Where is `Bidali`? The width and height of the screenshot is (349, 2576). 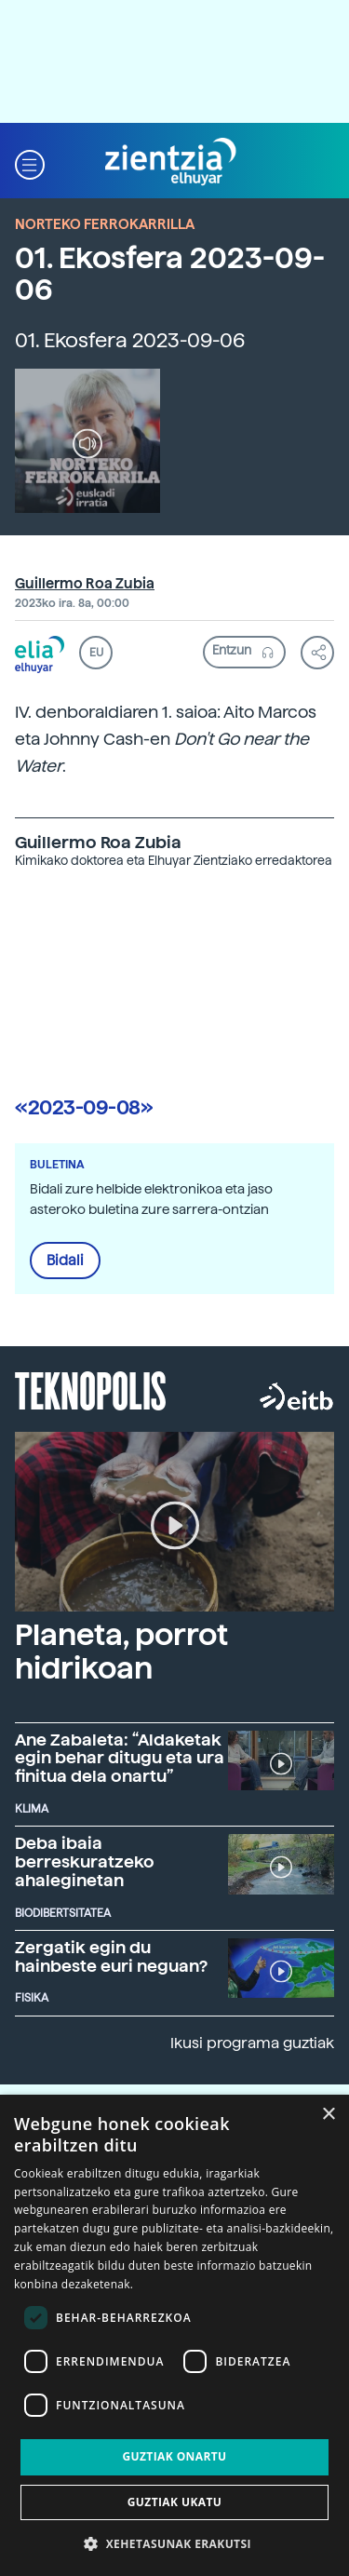
Bidali is located at coordinates (65, 1260).